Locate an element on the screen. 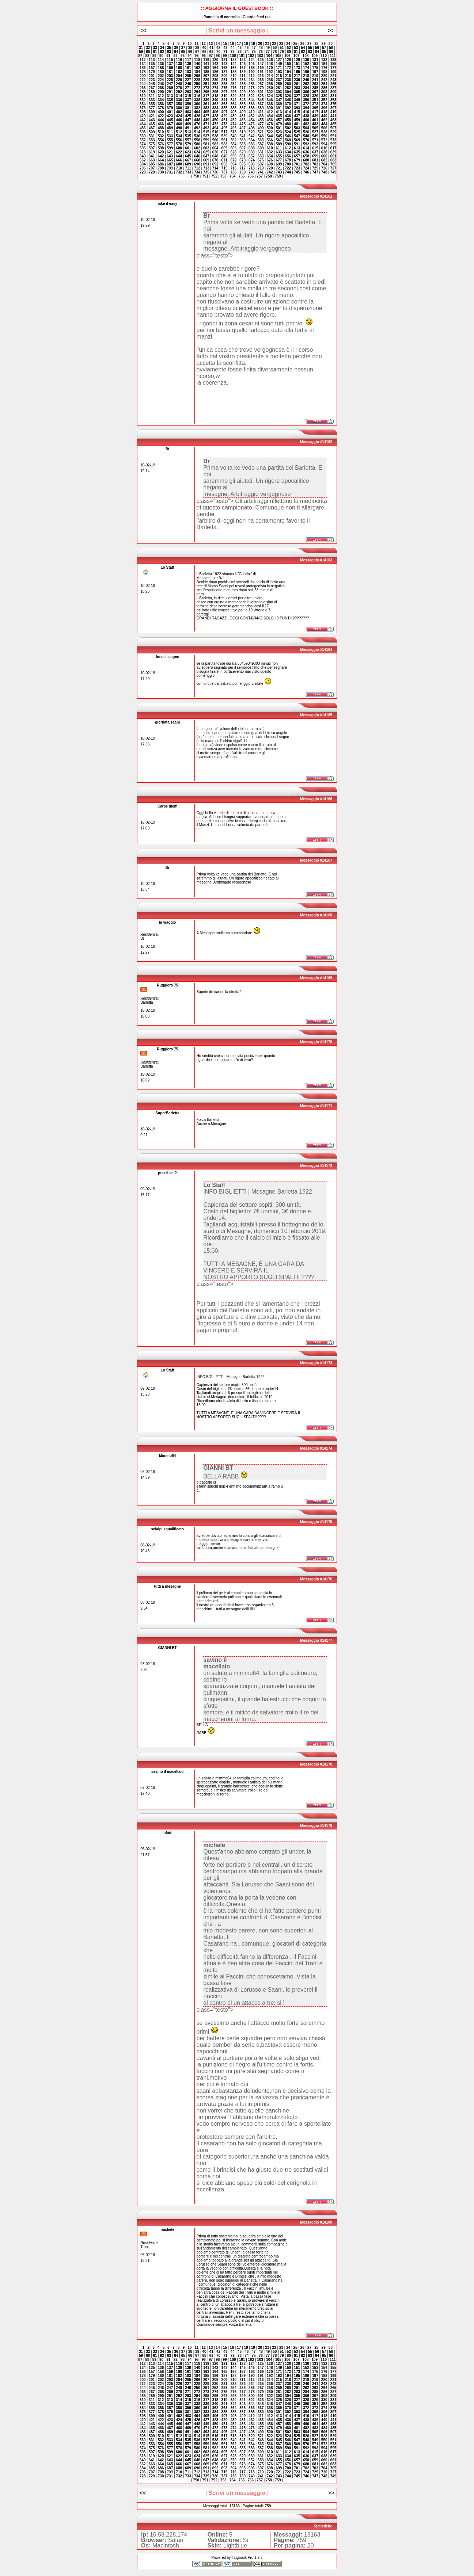 Image resolution: width=474 pixels, height=2576 pixels. 370 is located at coordinates (288, 104).